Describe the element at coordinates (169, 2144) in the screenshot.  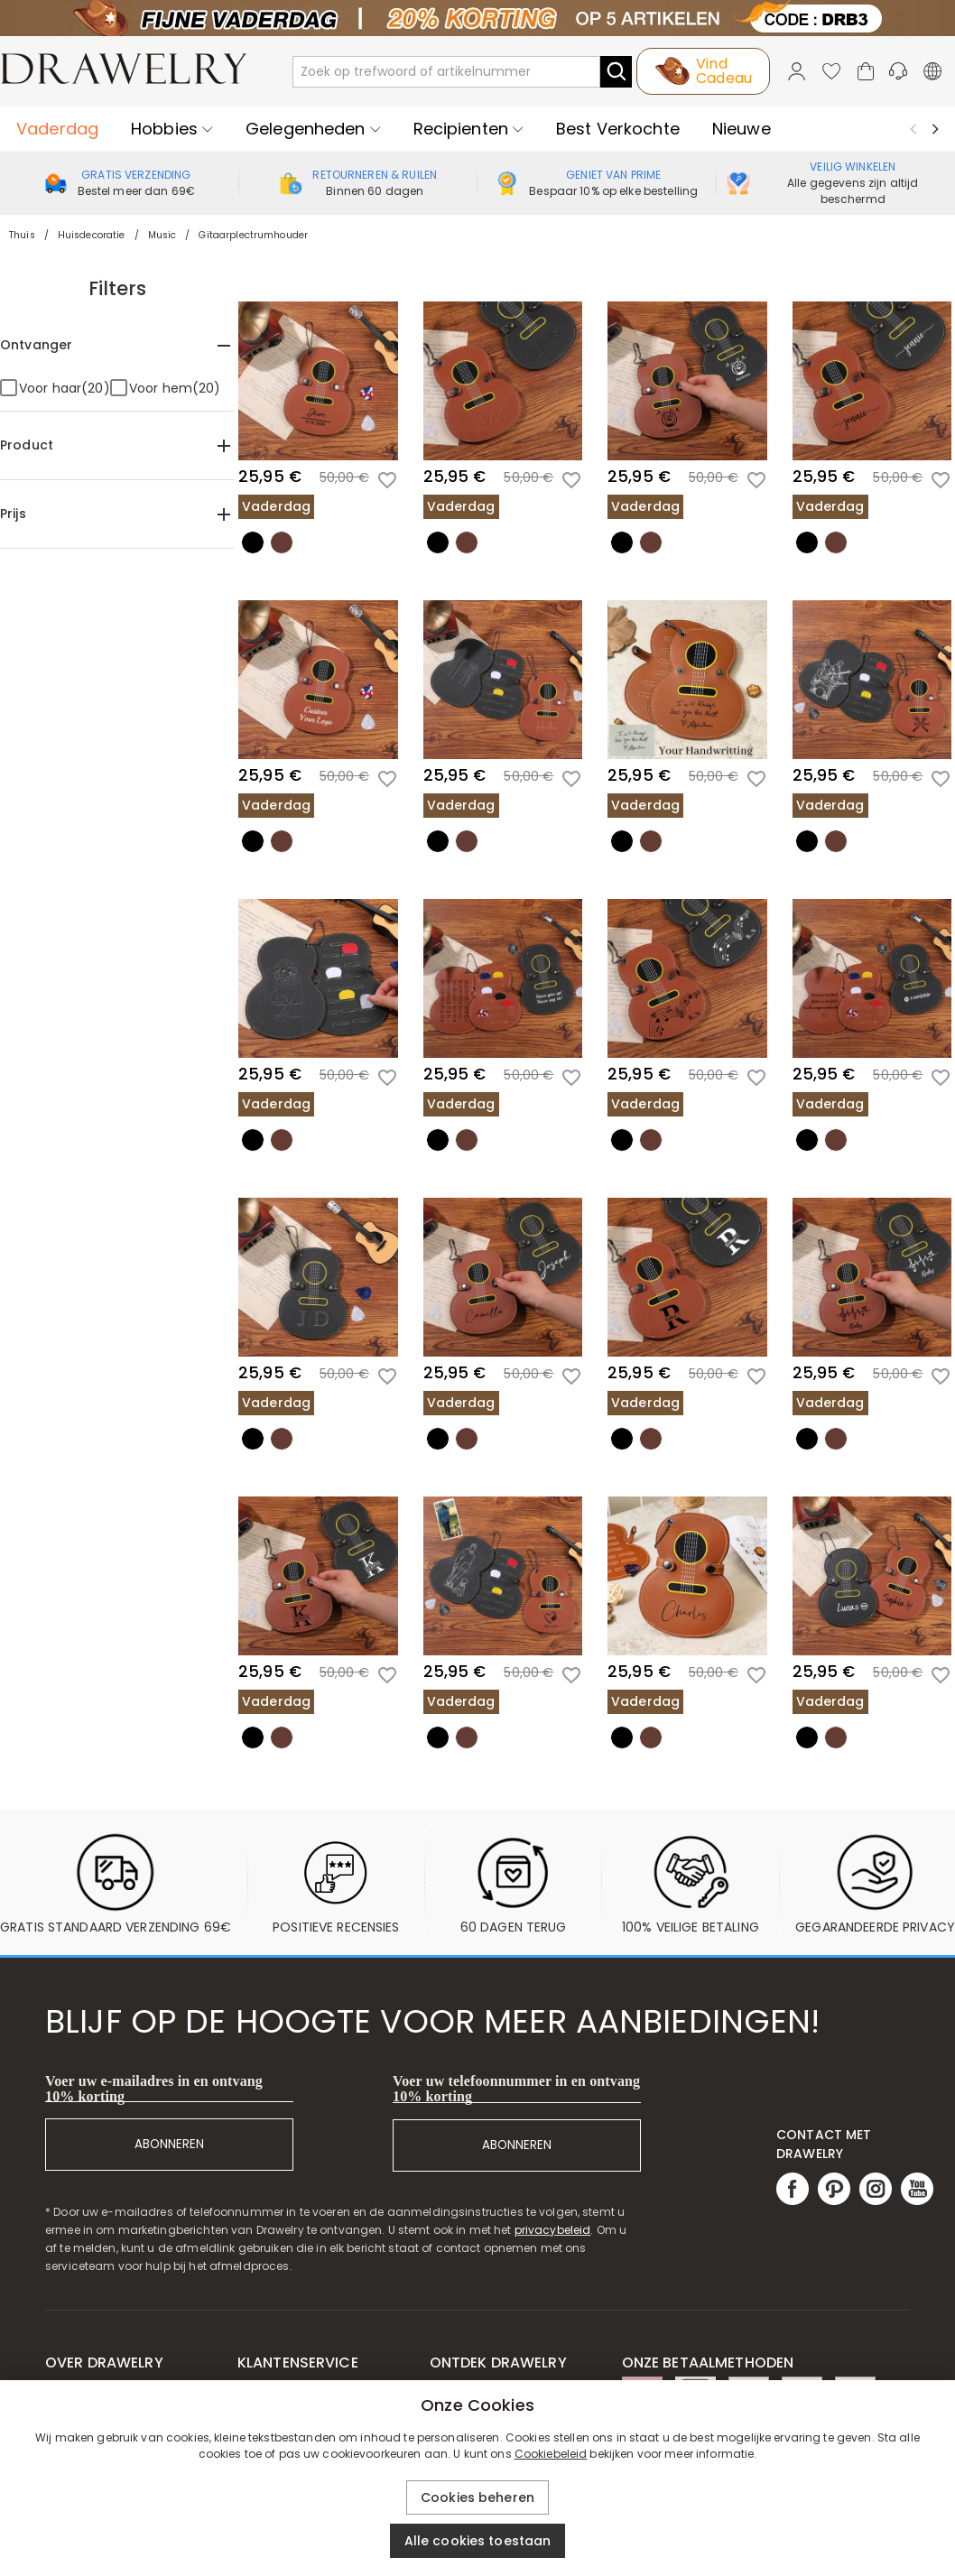
I see `ABONNEREN` at that location.